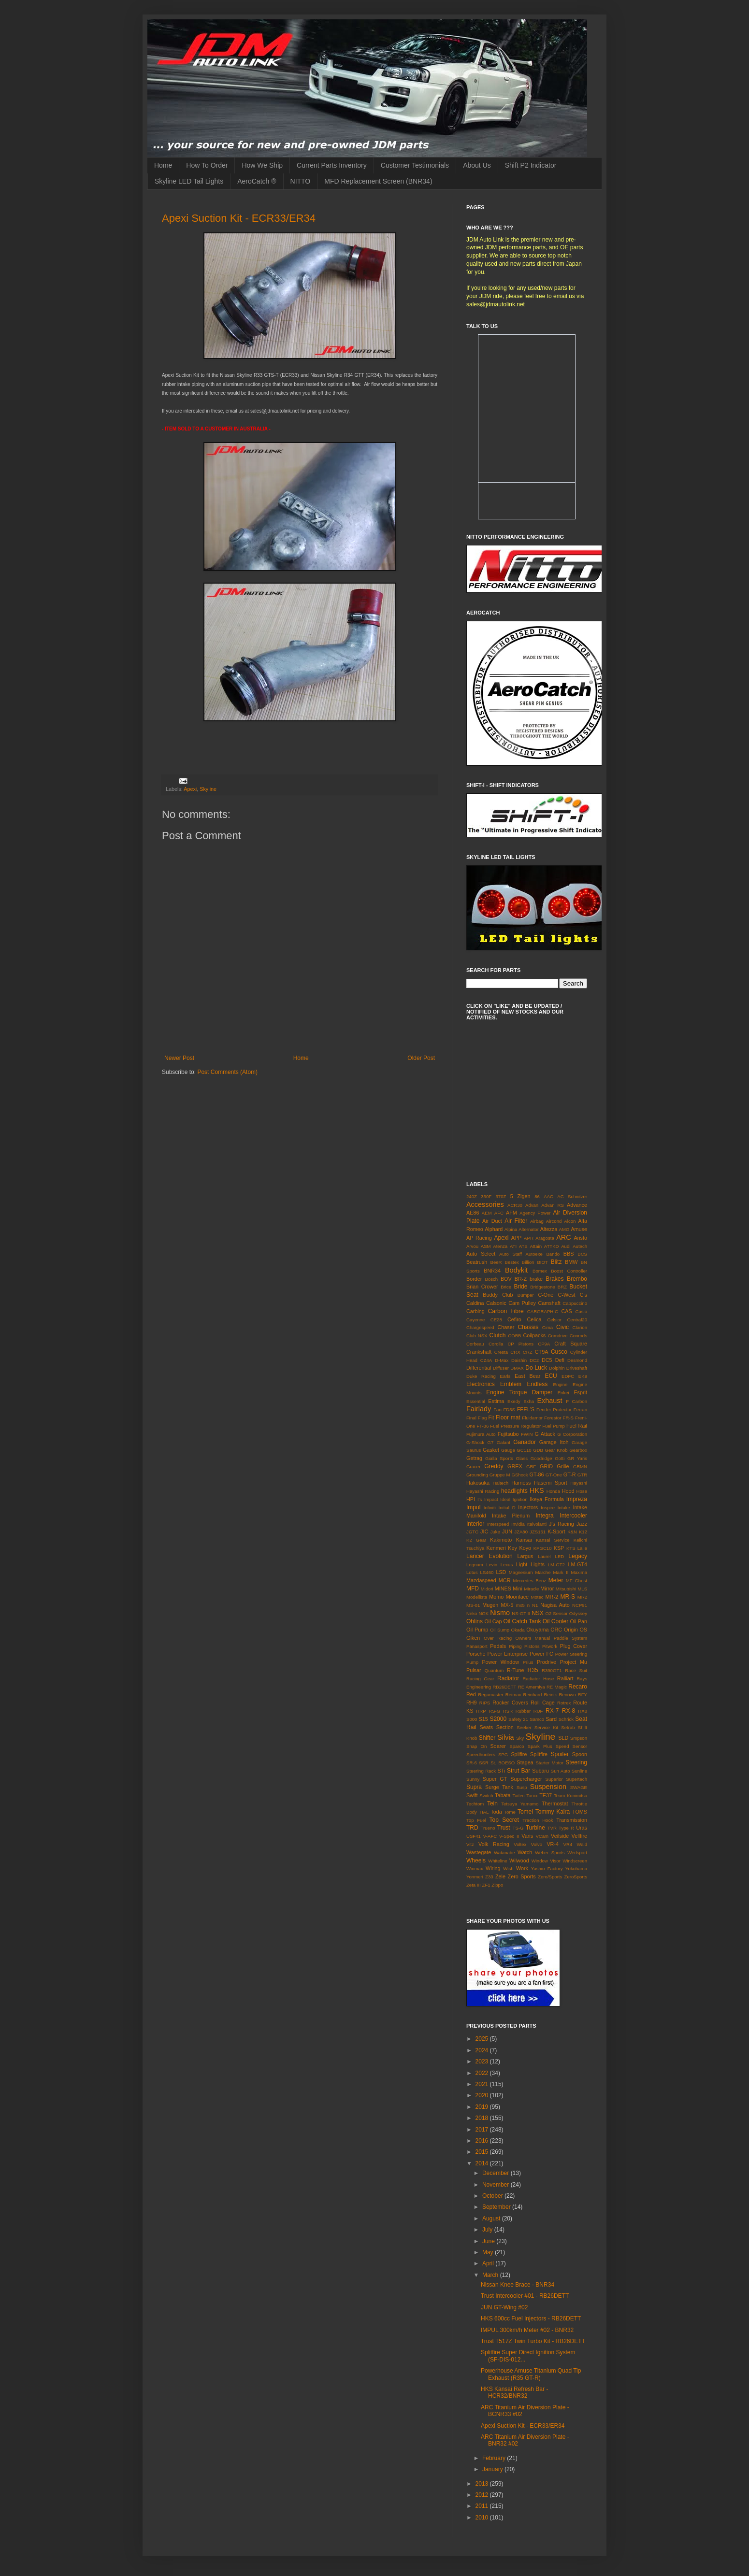 This screenshot has height=2576, width=749. I want to click on Sky, so click(520, 1738).